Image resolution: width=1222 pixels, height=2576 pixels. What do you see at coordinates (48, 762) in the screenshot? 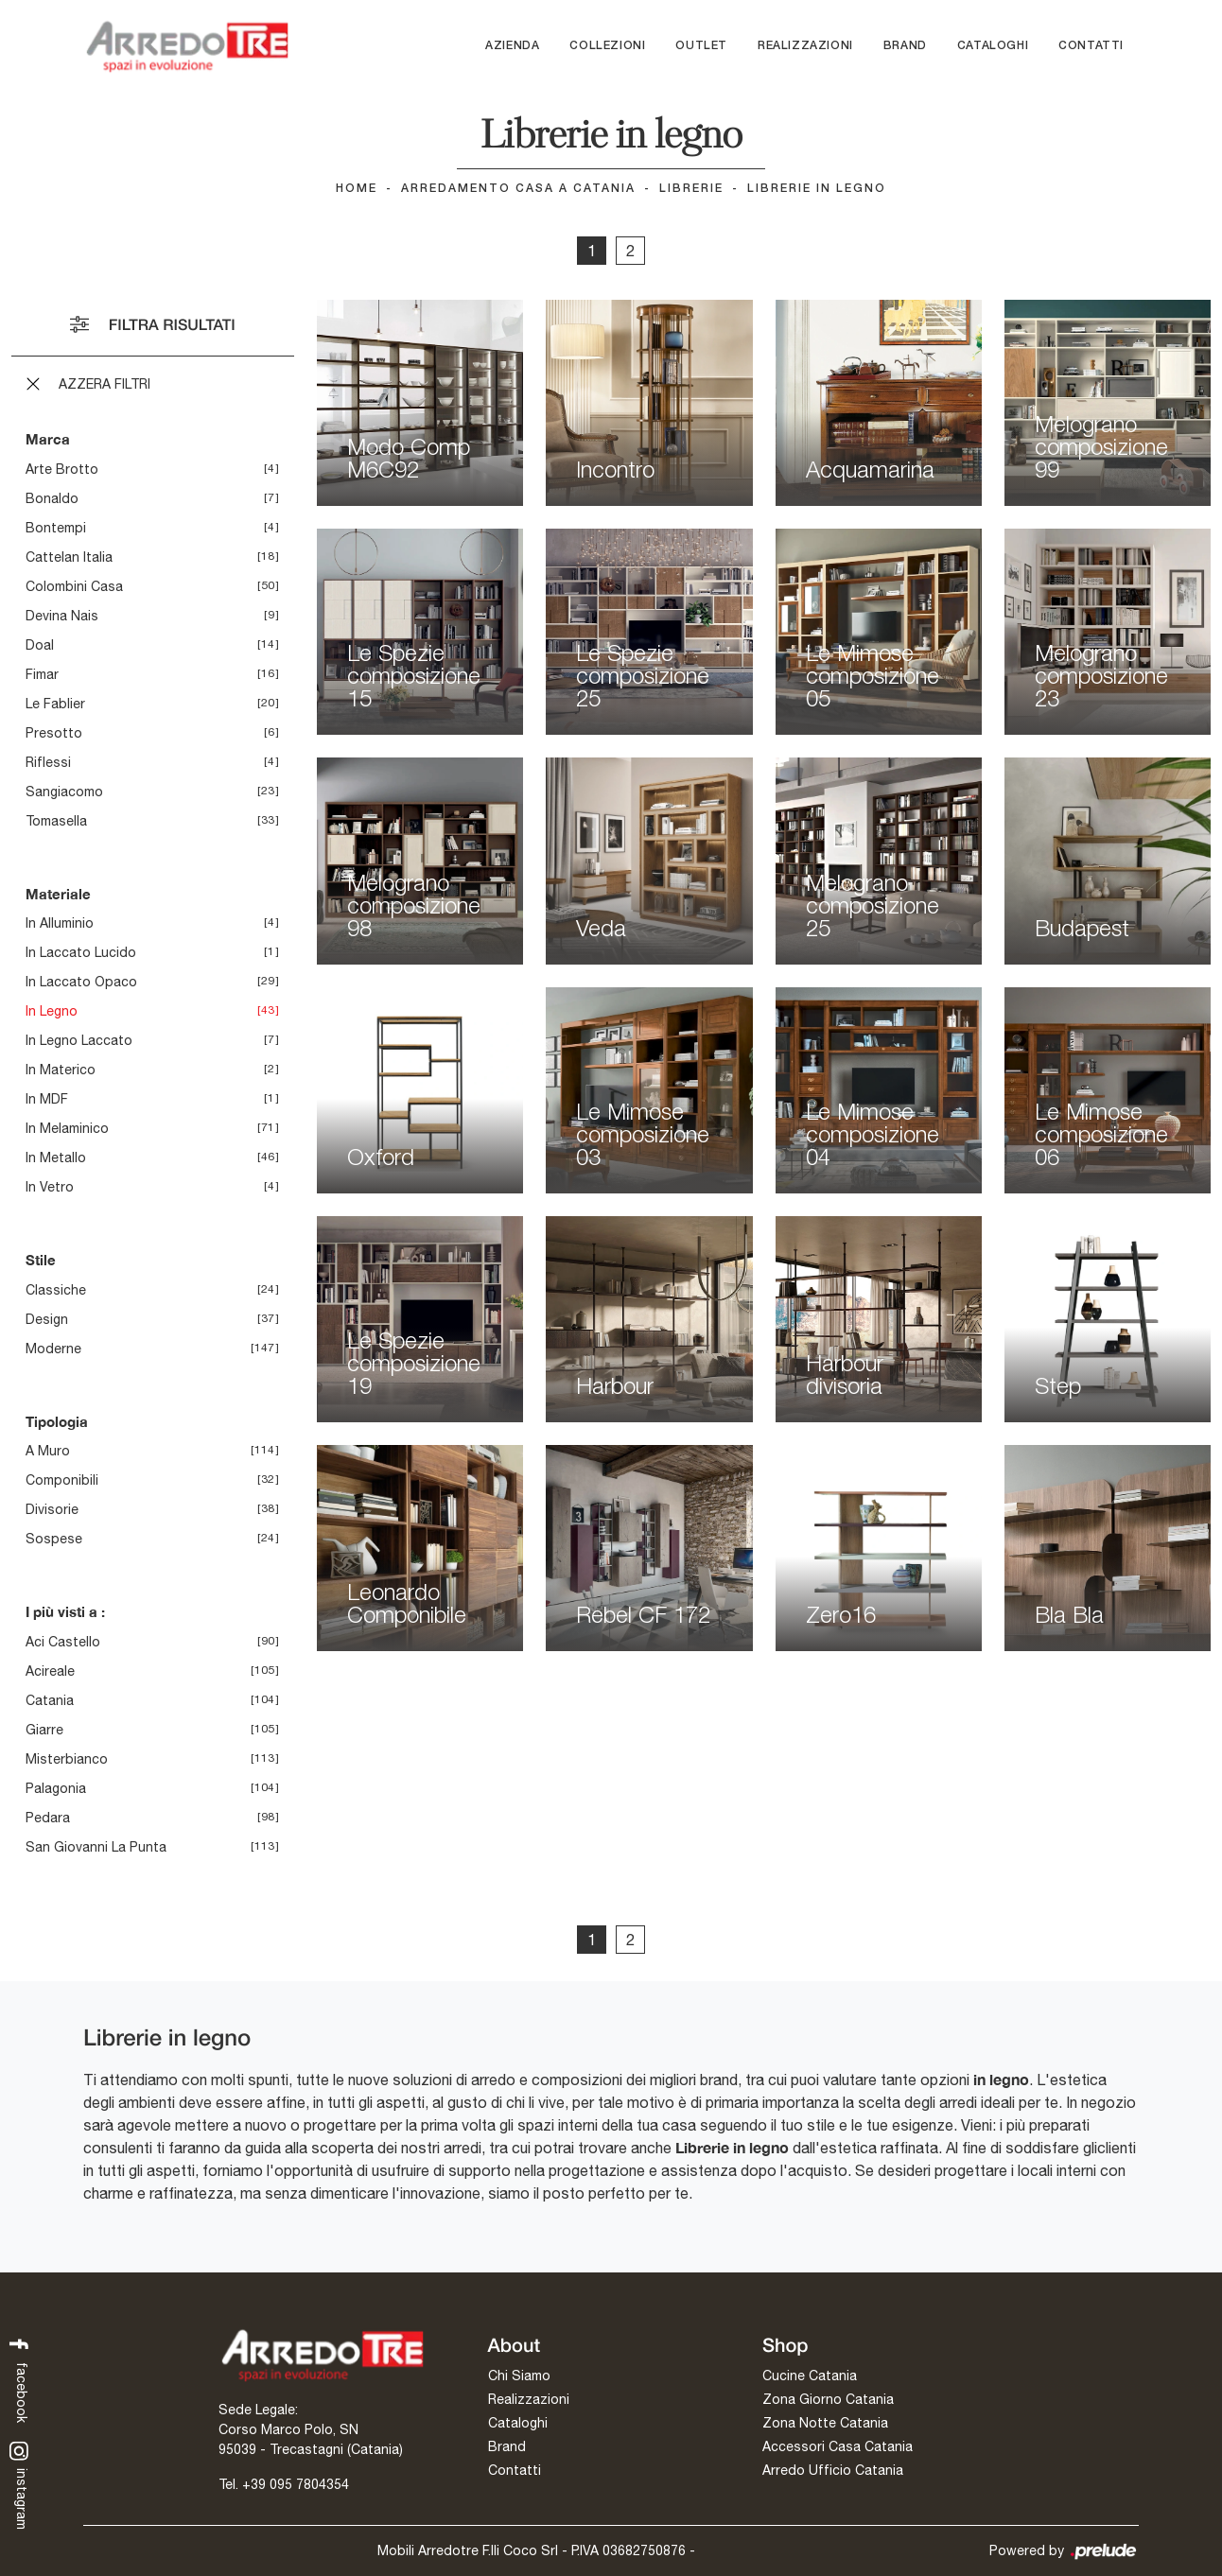
I see `Riflessi` at bounding box center [48, 762].